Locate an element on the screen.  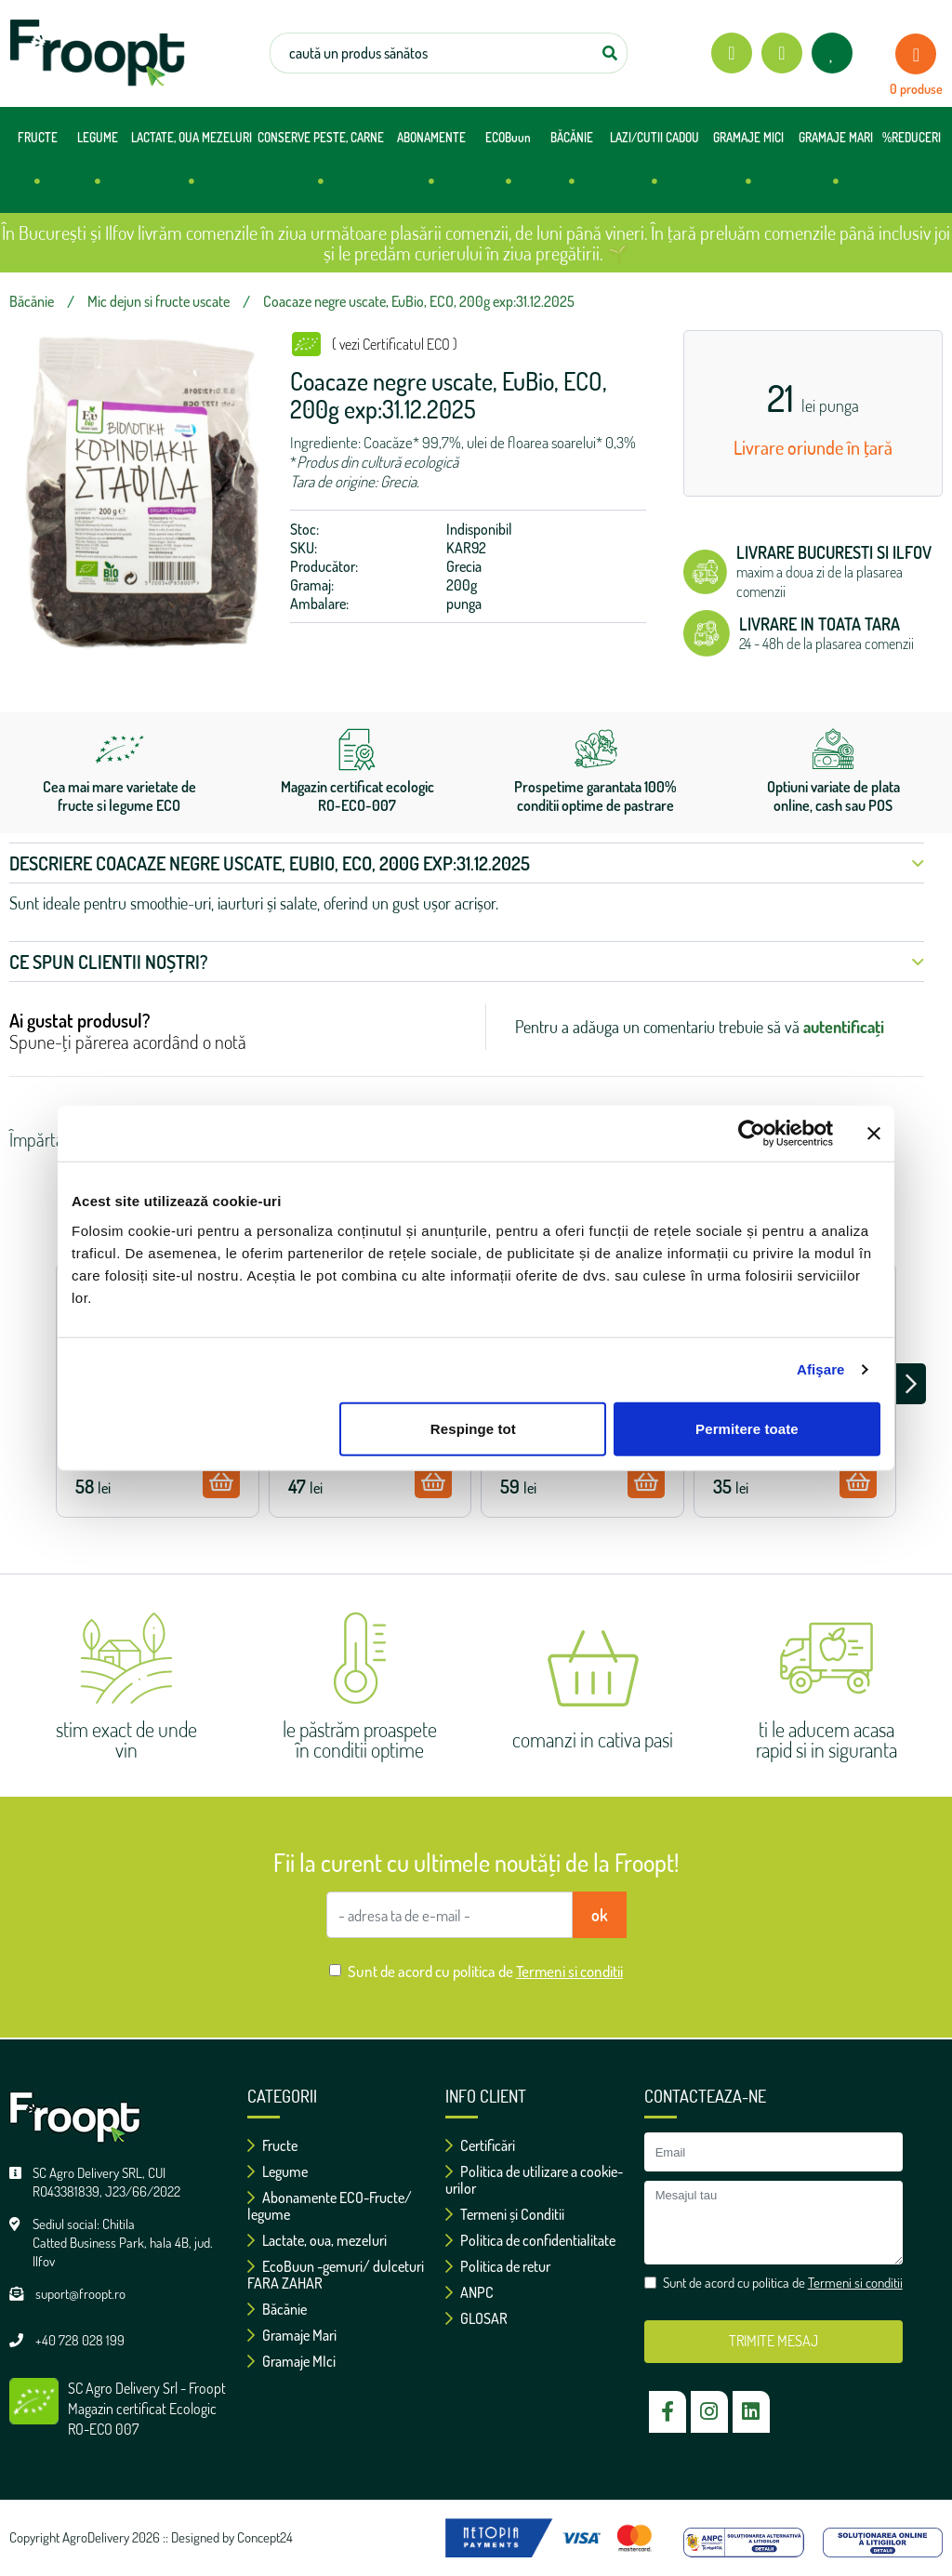
Fructe is located at coordinates (272, 2145).